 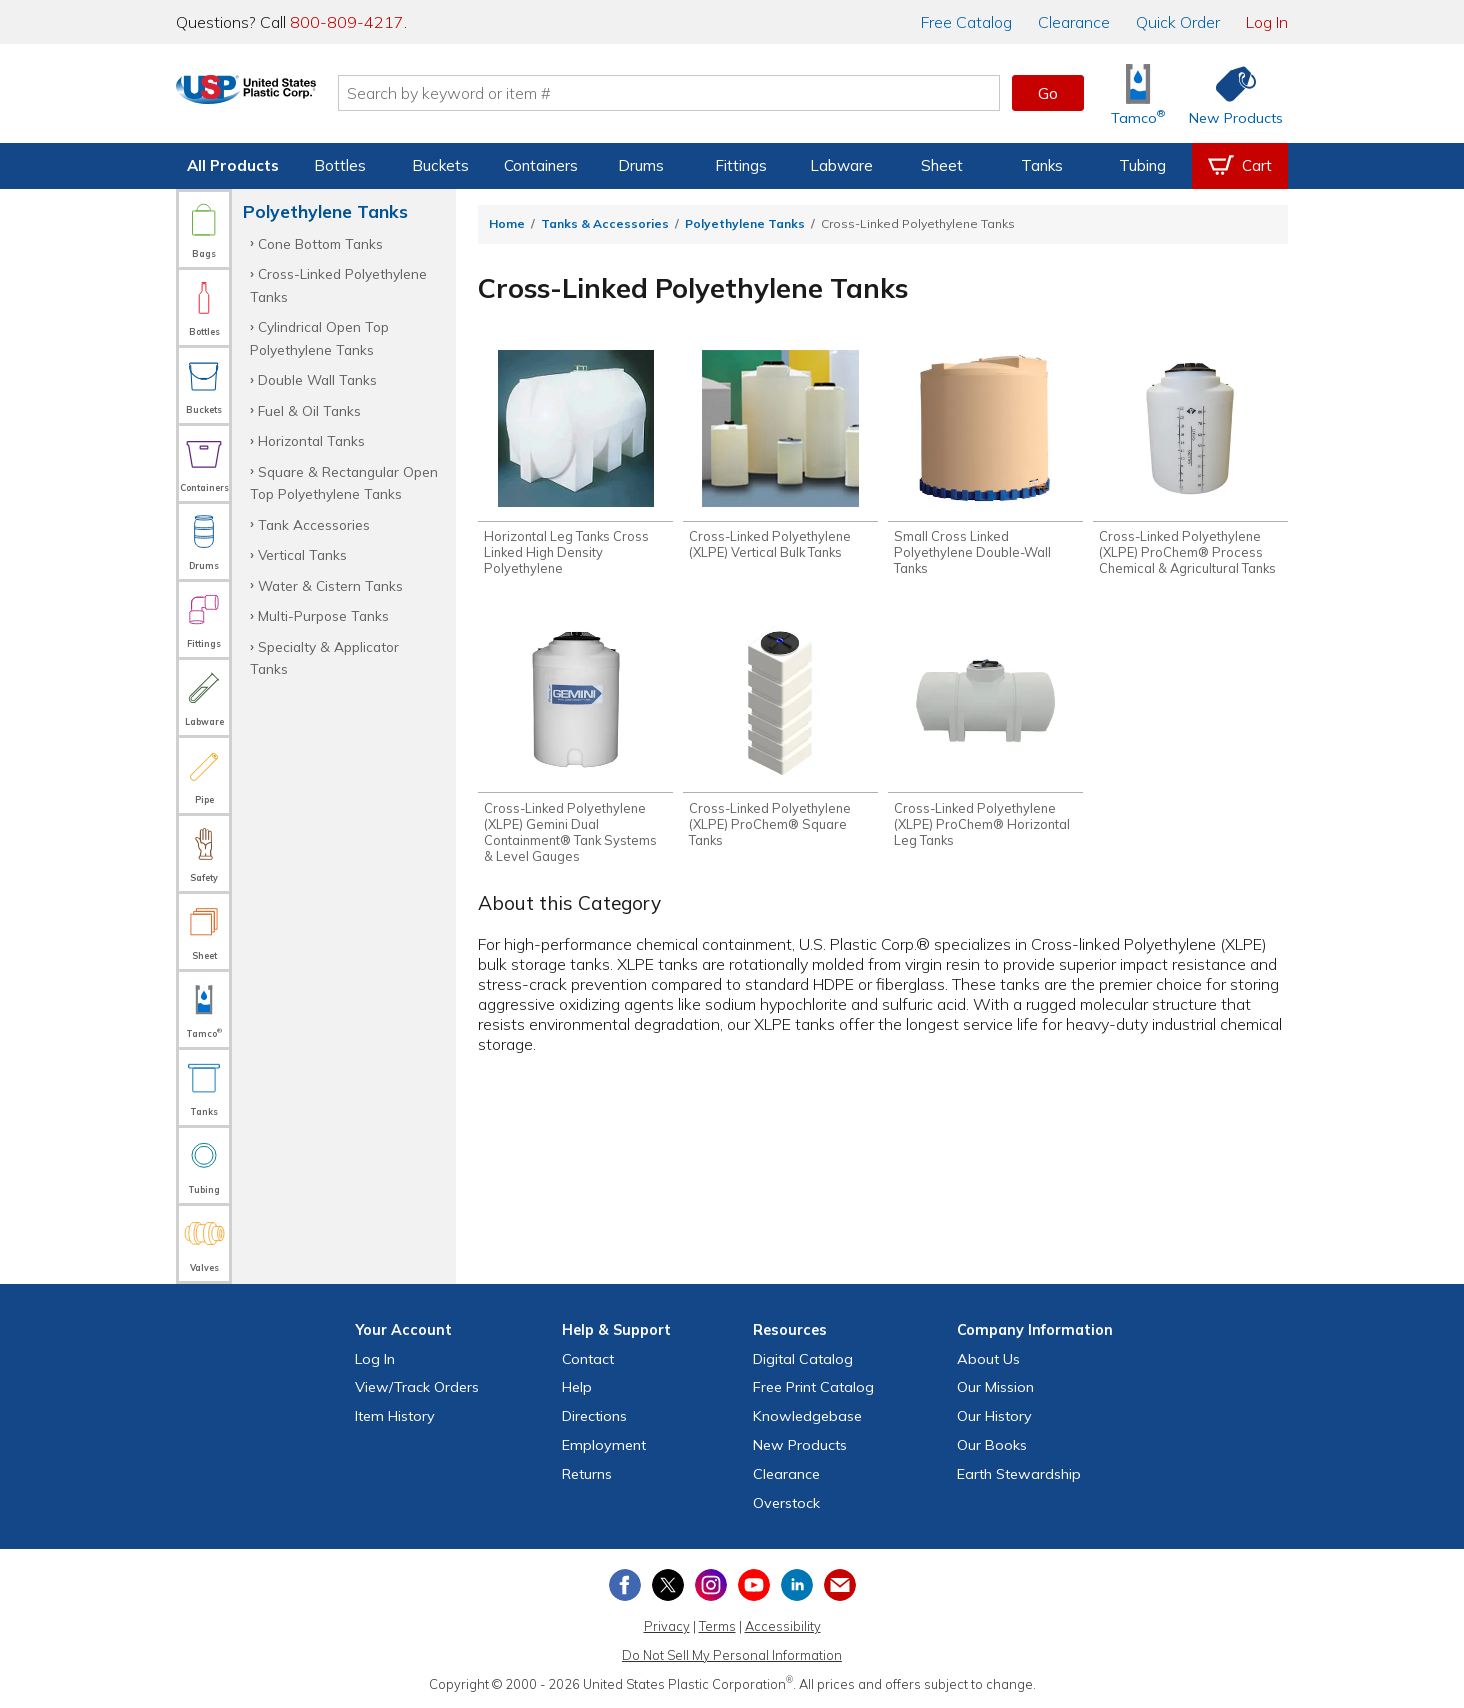 What do you see at coordinates (541, 165) in the screenshot?
I see `Containers` at bounding box center [541, 165].